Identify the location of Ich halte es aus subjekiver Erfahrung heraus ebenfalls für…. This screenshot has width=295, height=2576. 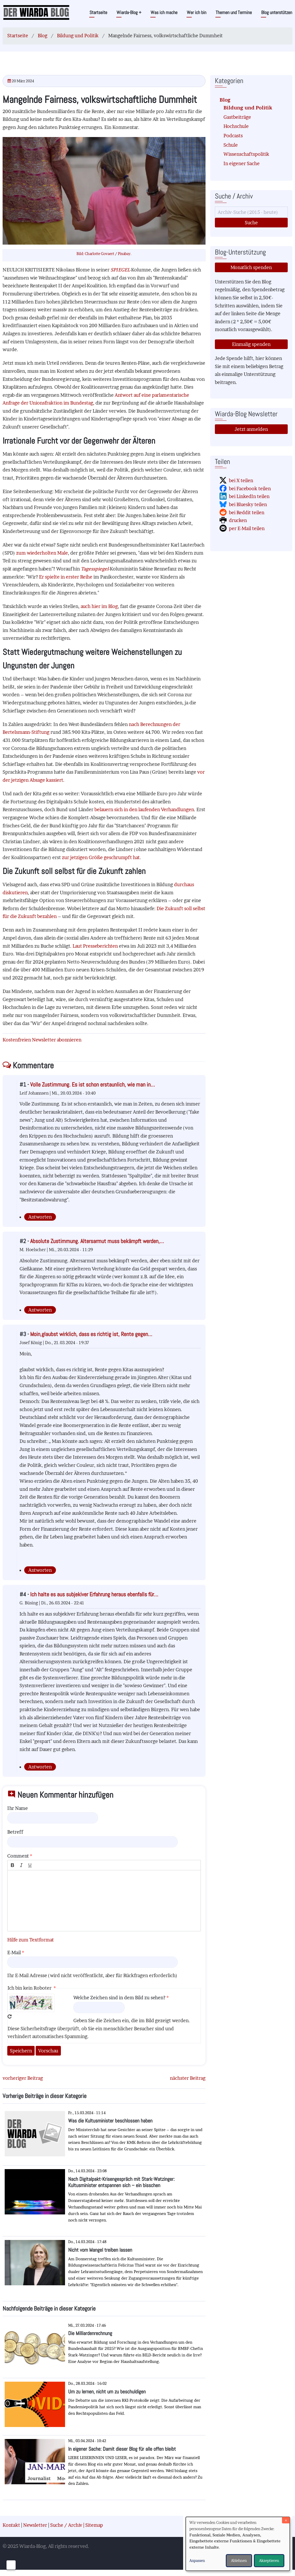
(94, 1594).